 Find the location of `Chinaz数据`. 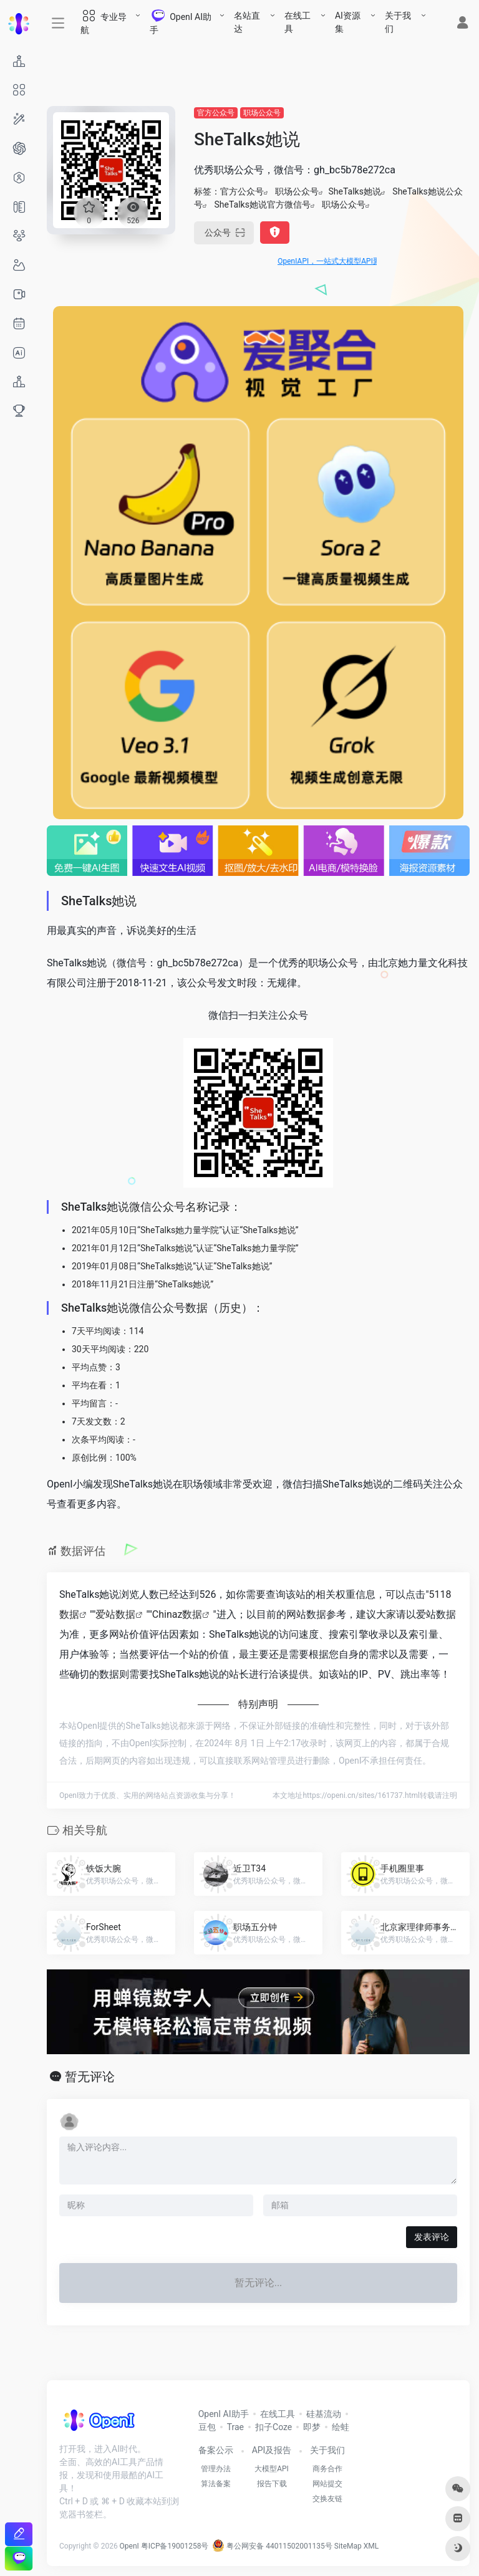

Chinaz数据 is located at coordinates (177, 1614).